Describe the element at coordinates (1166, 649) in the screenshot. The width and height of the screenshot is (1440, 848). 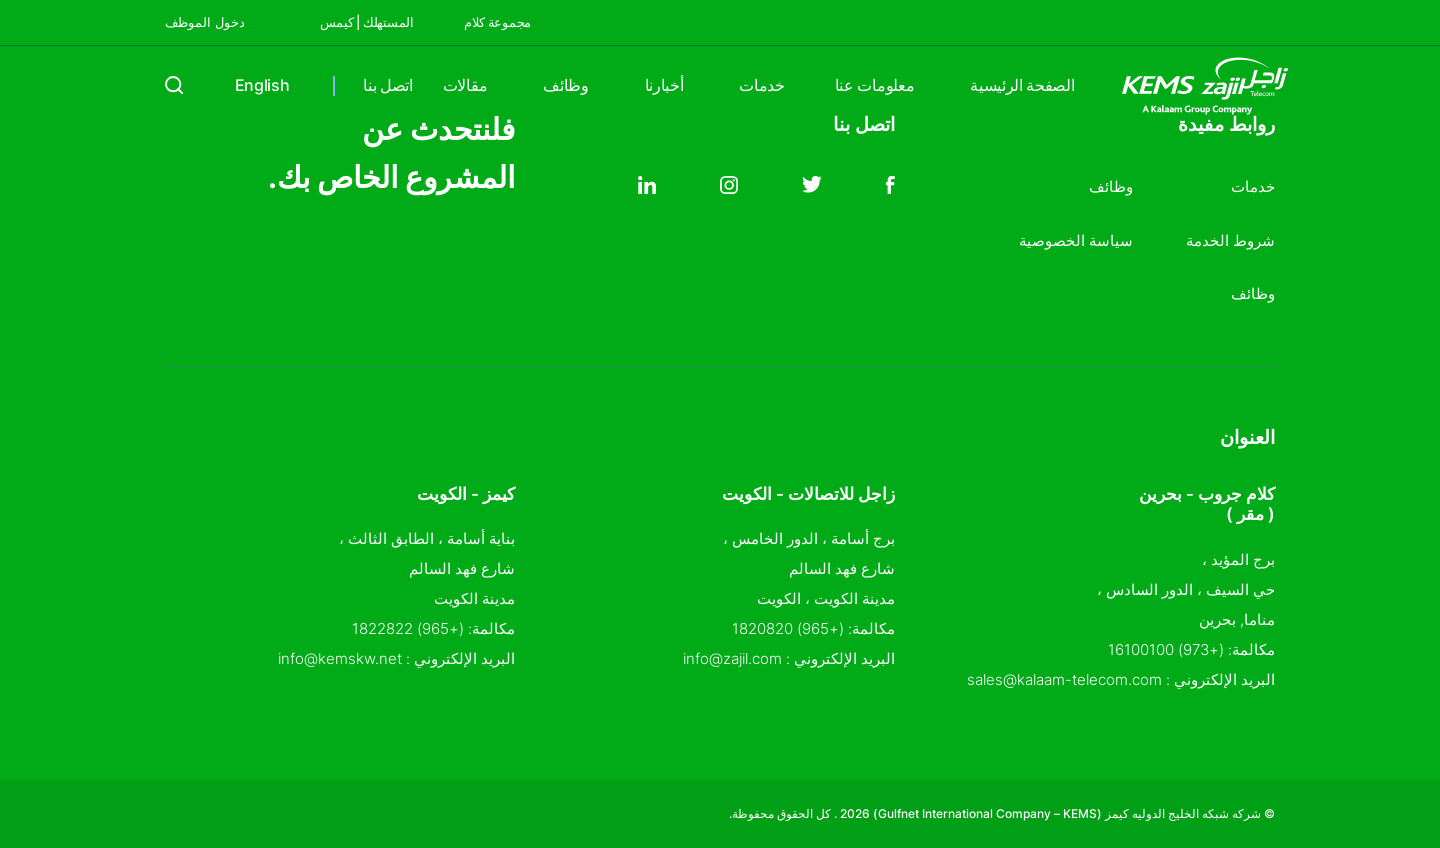
I see `(+973) 16100100` at that location.